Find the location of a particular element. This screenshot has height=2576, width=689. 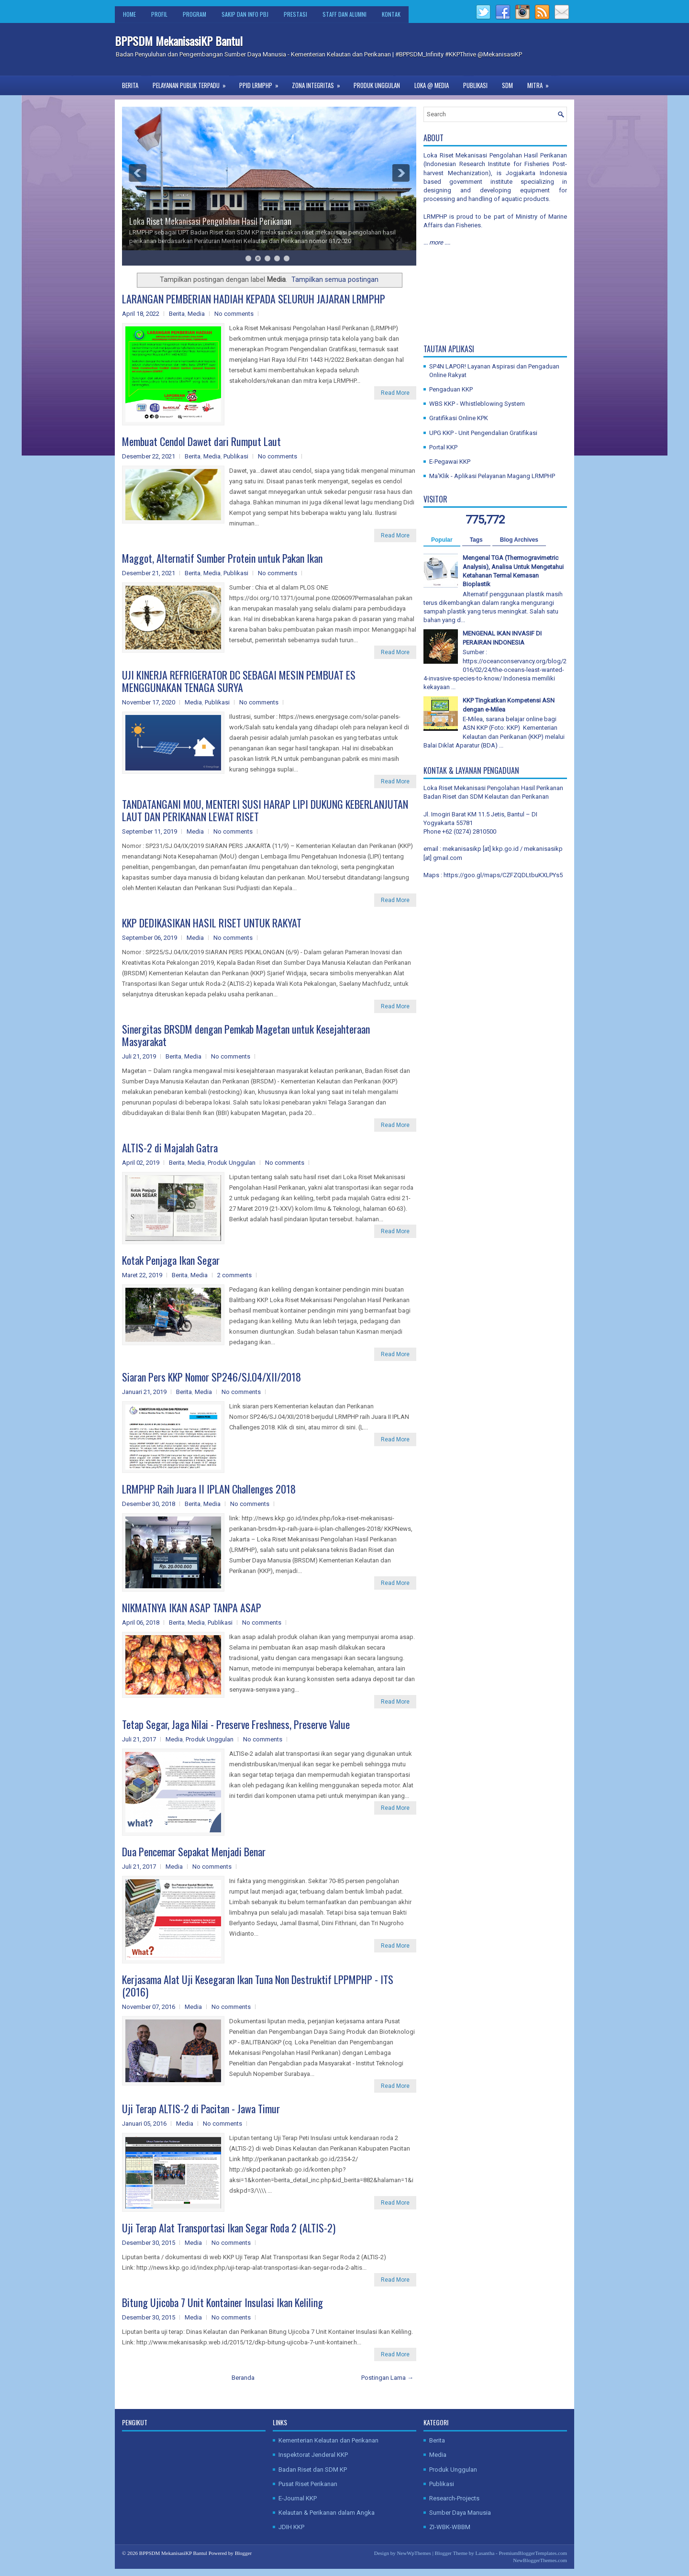

Blog Archives is located at coordinates (519, 539).